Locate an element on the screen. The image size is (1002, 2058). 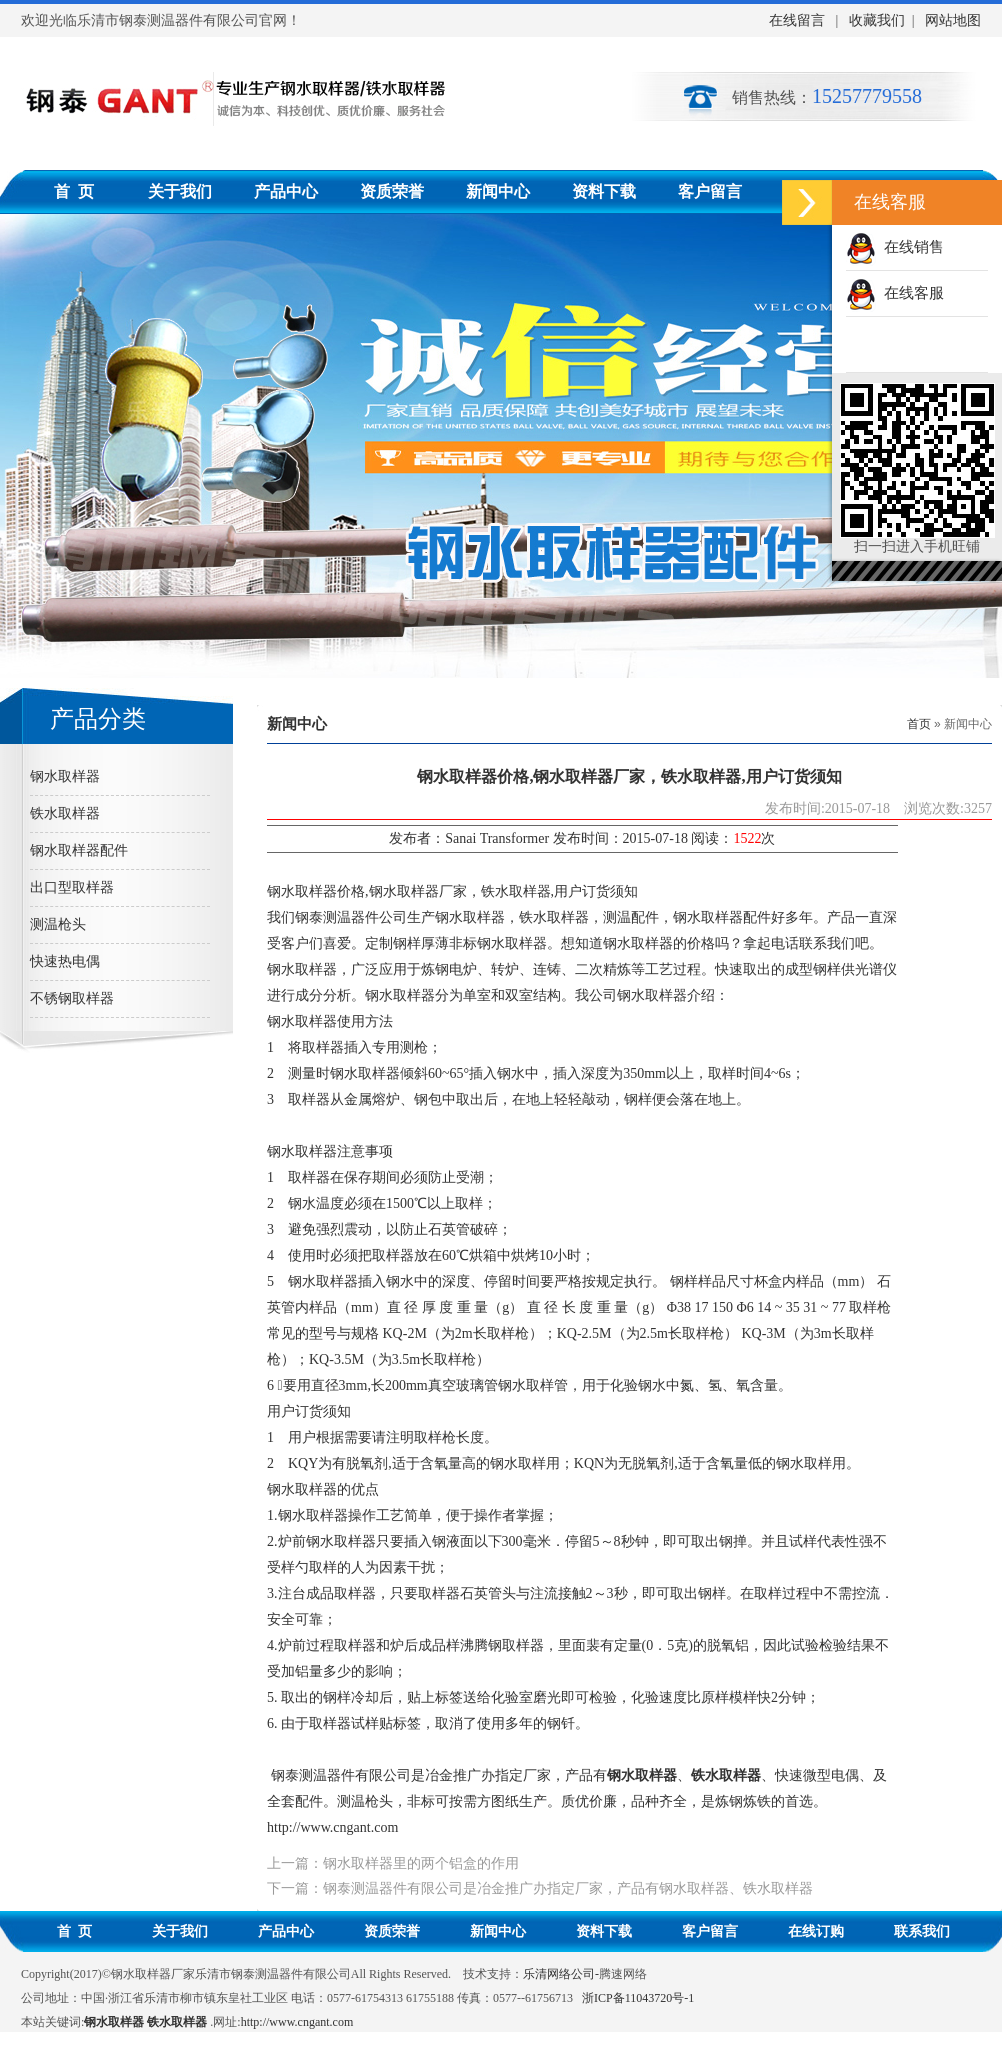
产品中心 is located at coordinates (286, 191).